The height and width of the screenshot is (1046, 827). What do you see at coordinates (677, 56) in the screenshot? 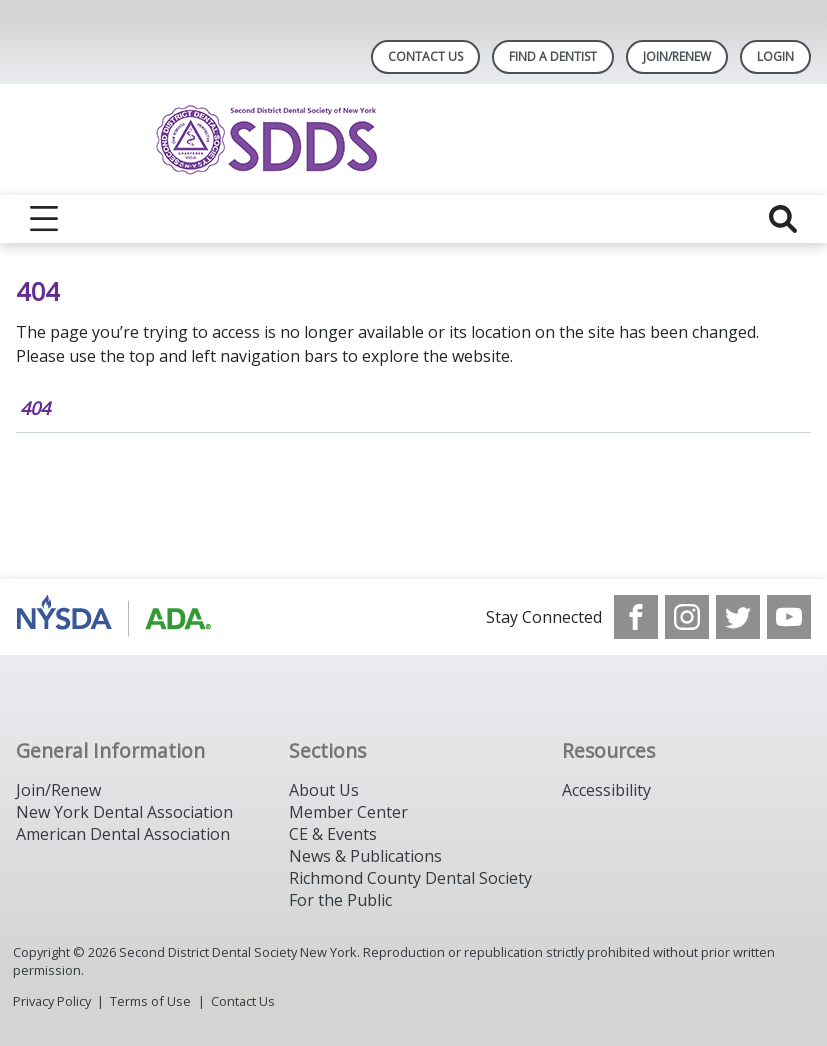
I see `Join/Renew` at bounding box center [677, 56].